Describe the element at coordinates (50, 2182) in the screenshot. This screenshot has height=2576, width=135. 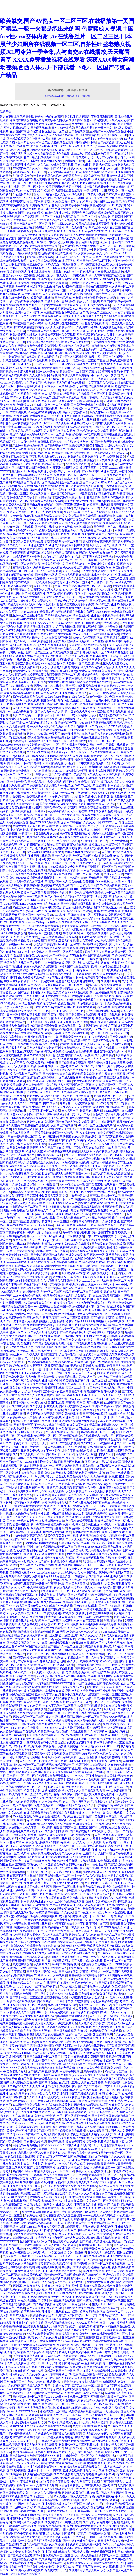
I see `狠狠做五月四房深爱婷婷` at that location.